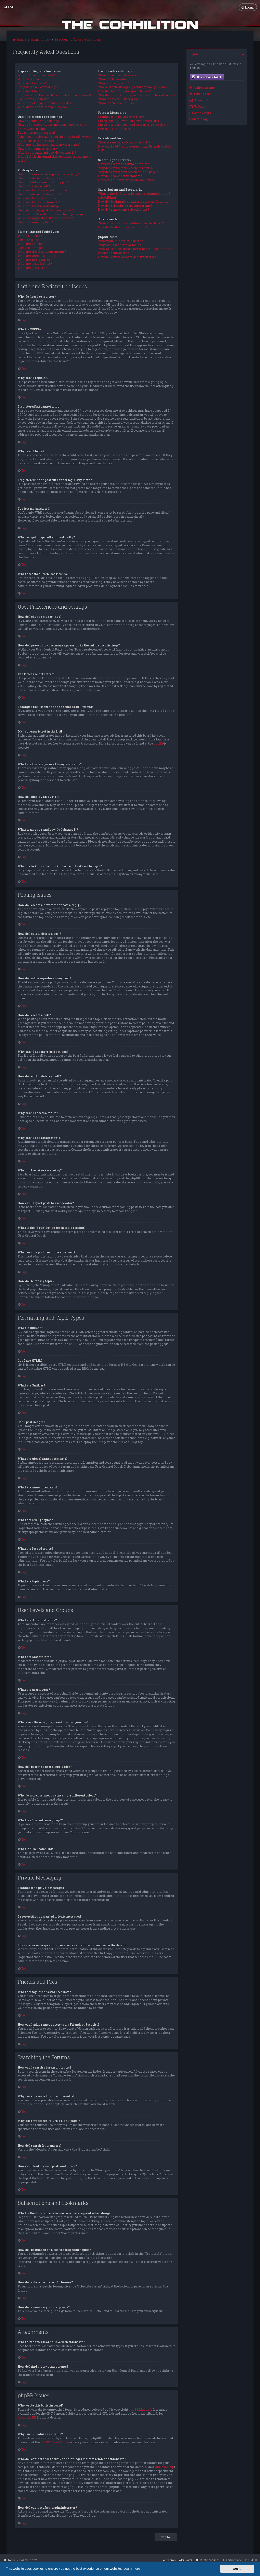 This screenshot has height=2576, width=260. Describe the element at coordinates (119, 245) in the screenshot. I see `Why isn’t X feature available?` at that location.